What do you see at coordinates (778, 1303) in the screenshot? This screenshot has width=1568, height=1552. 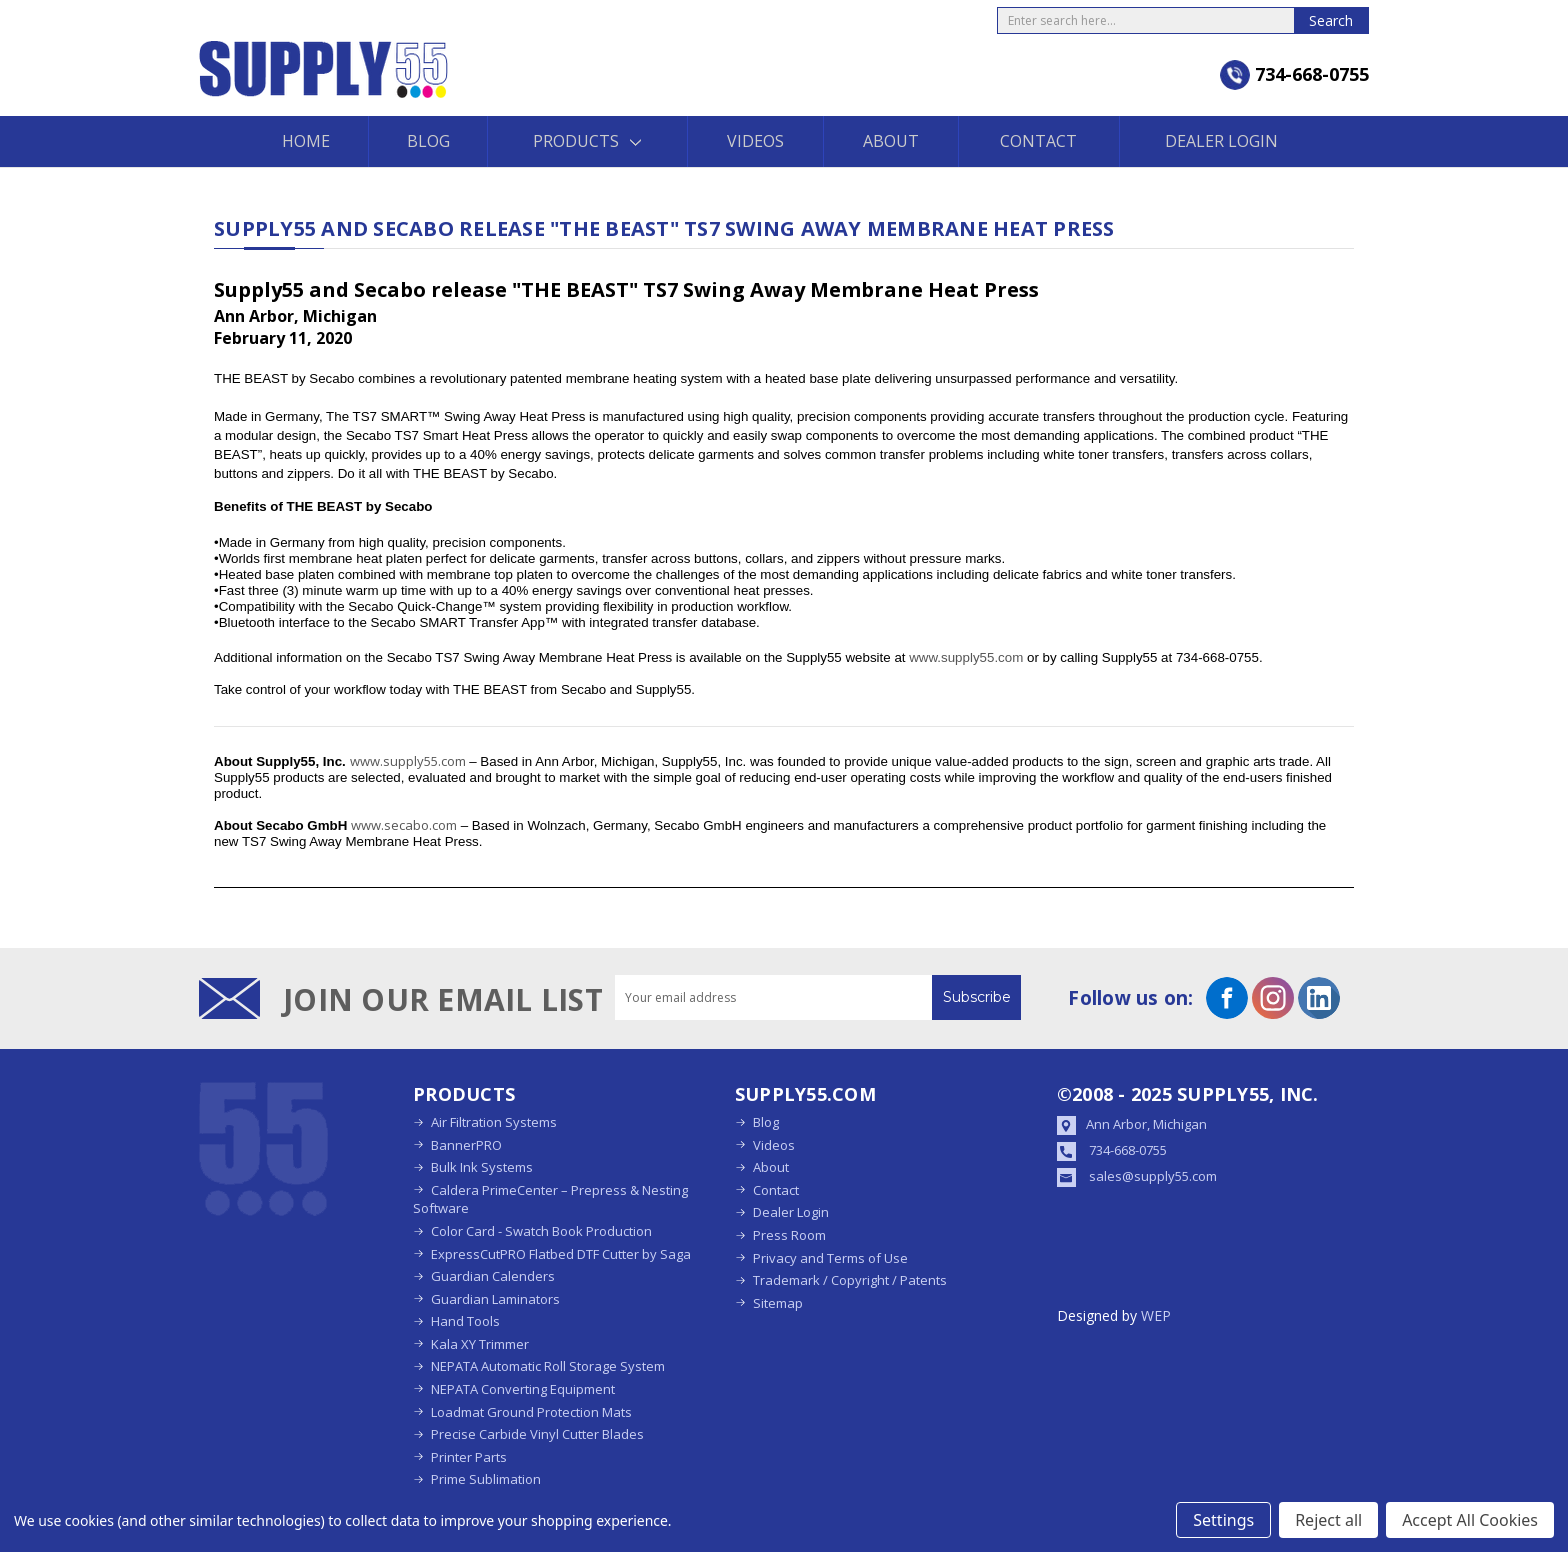 I see `Sitemap` at bounding box center [778, 1303].